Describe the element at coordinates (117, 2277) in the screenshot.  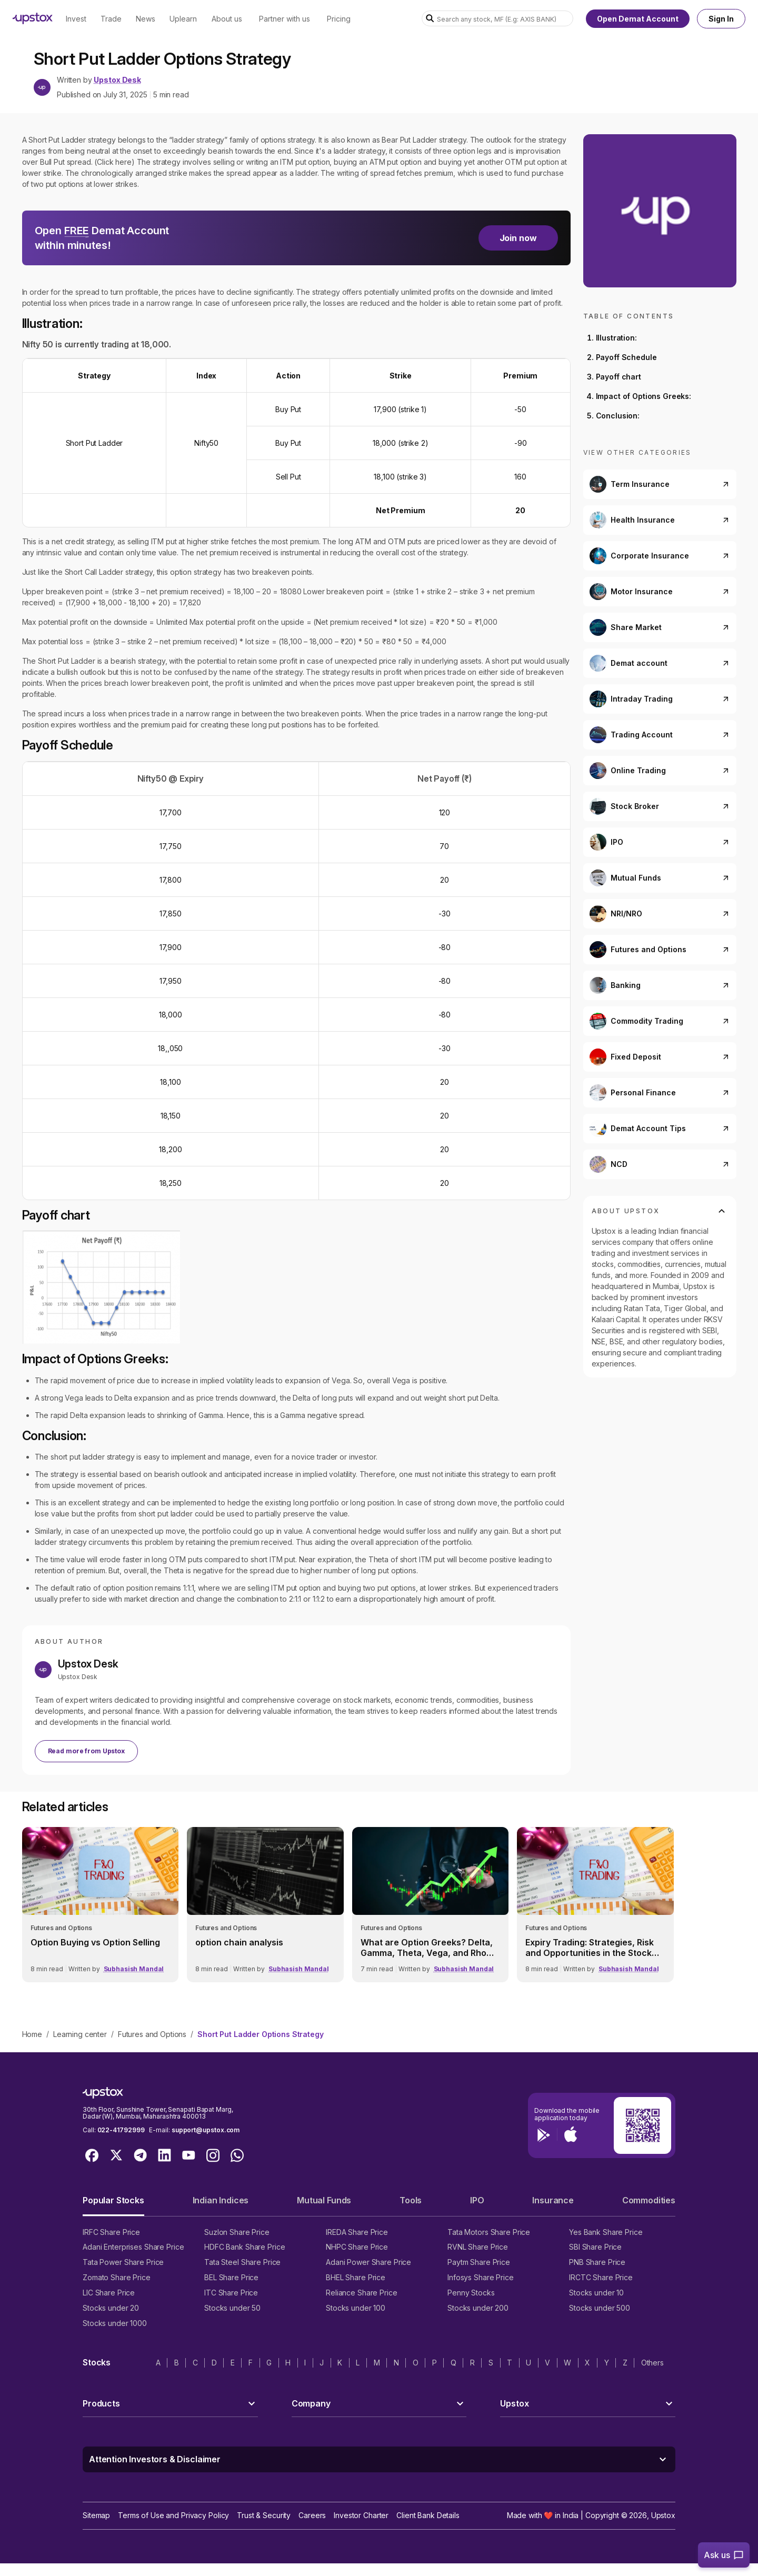
I see `Zomato Share Price` at that location.